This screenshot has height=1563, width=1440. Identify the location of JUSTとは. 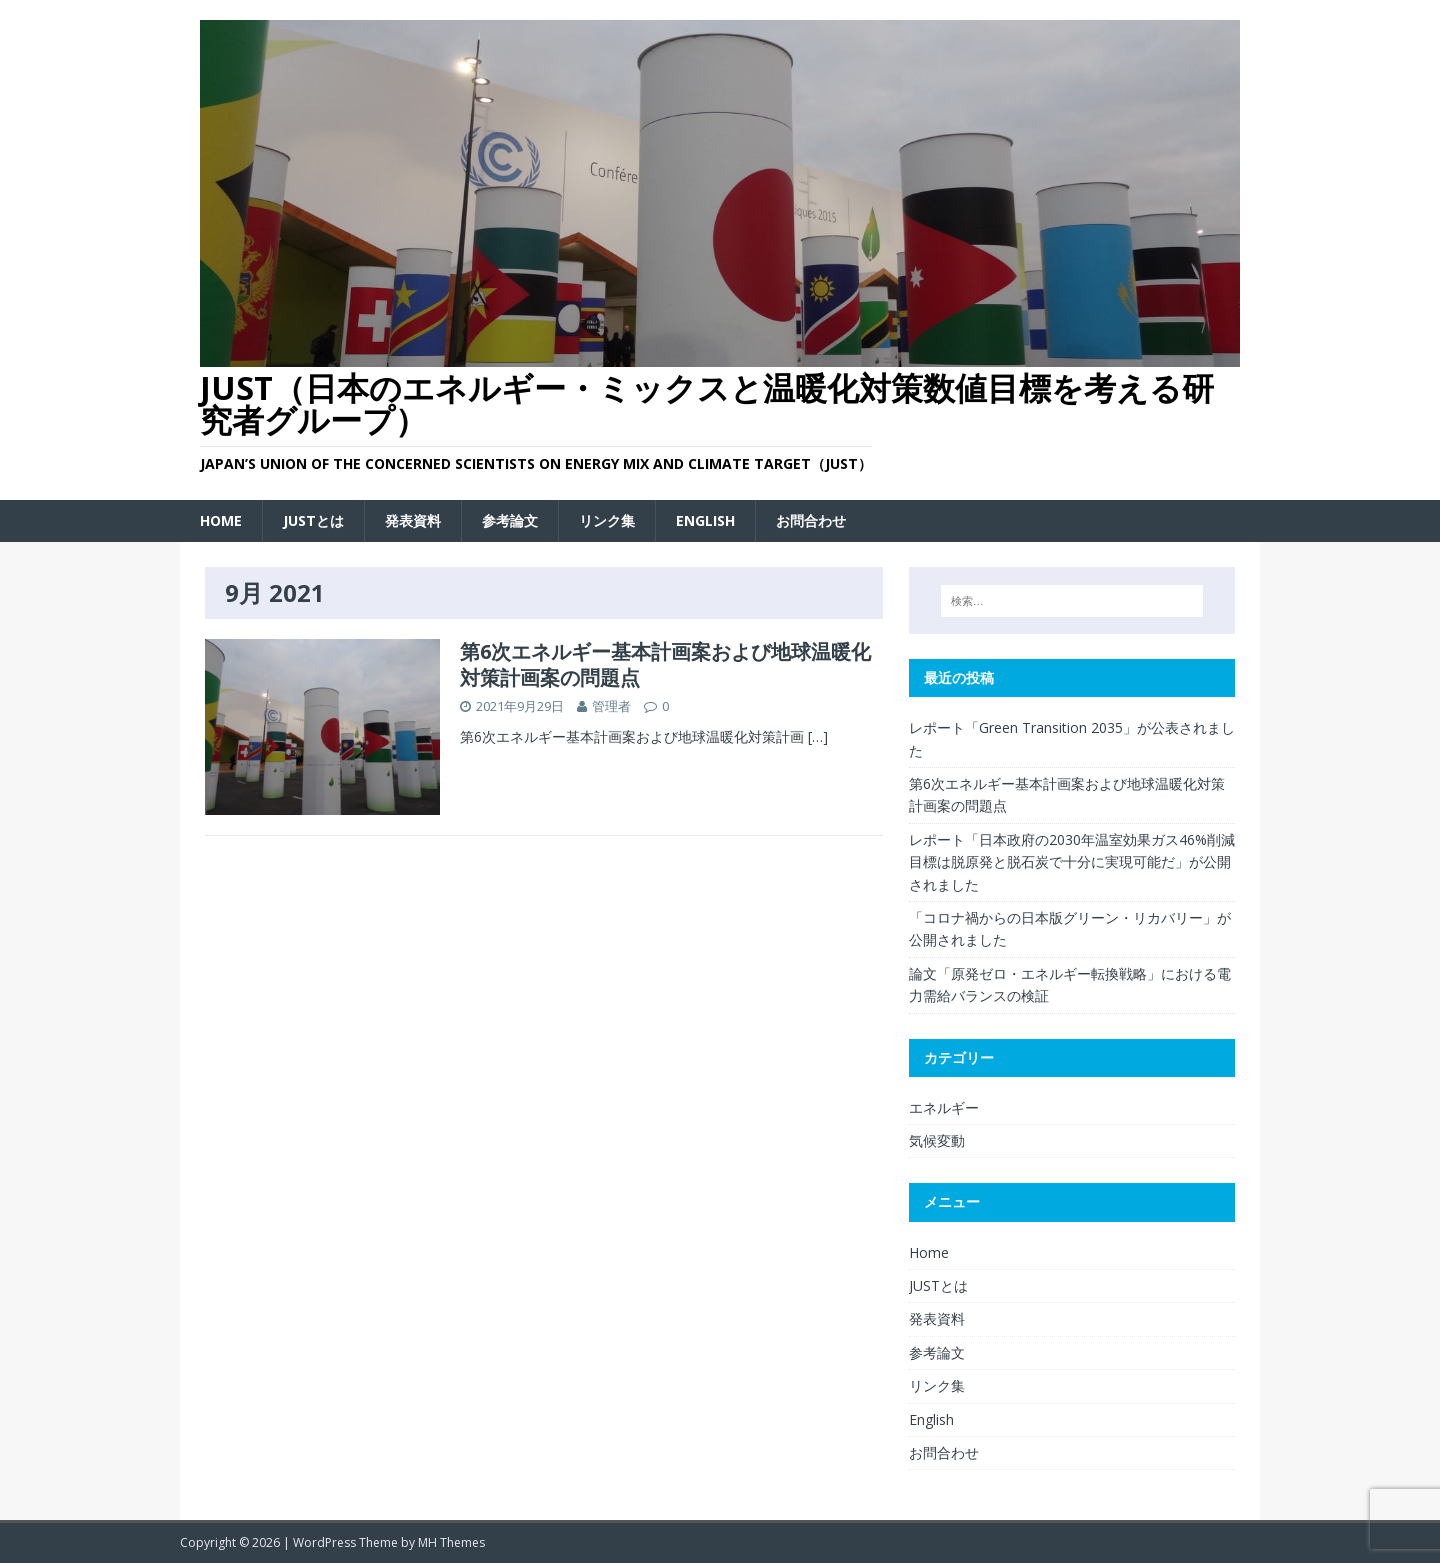
(313, 520).